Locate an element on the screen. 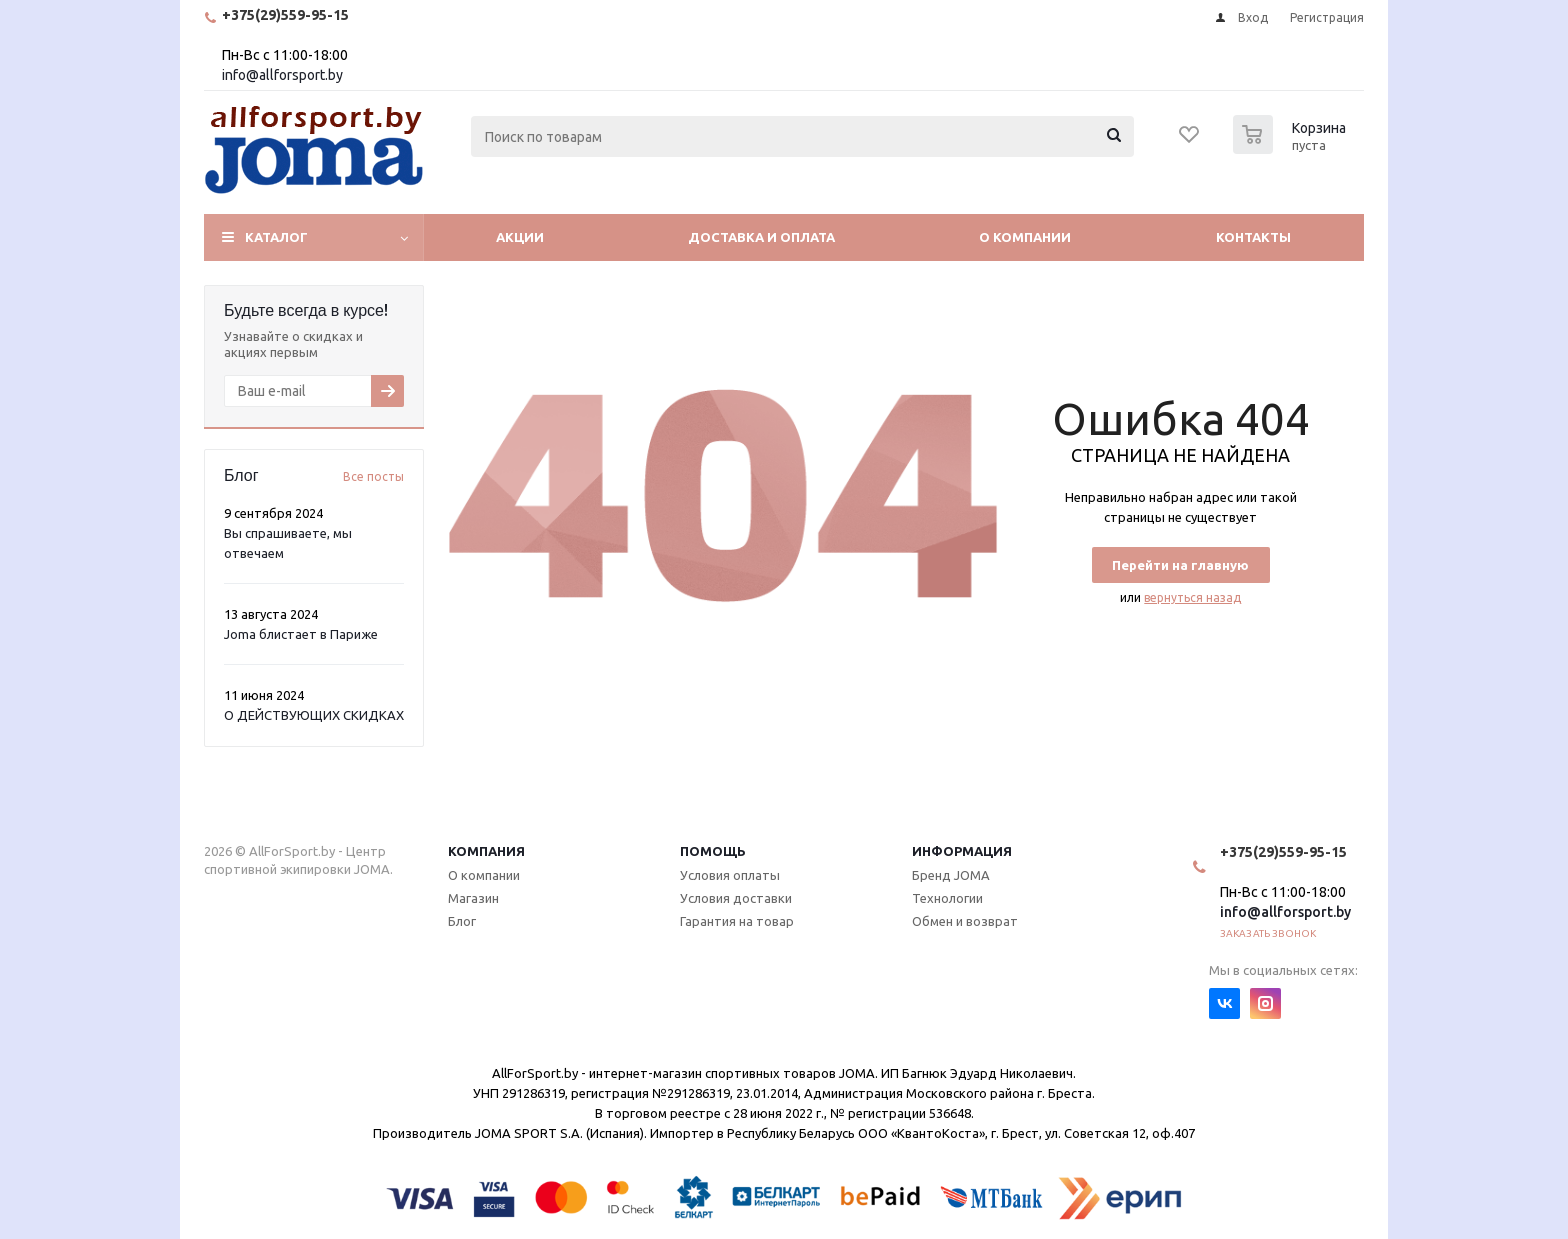 The image size is (1568, 1239). Блог is located at coordinates (462, 921).